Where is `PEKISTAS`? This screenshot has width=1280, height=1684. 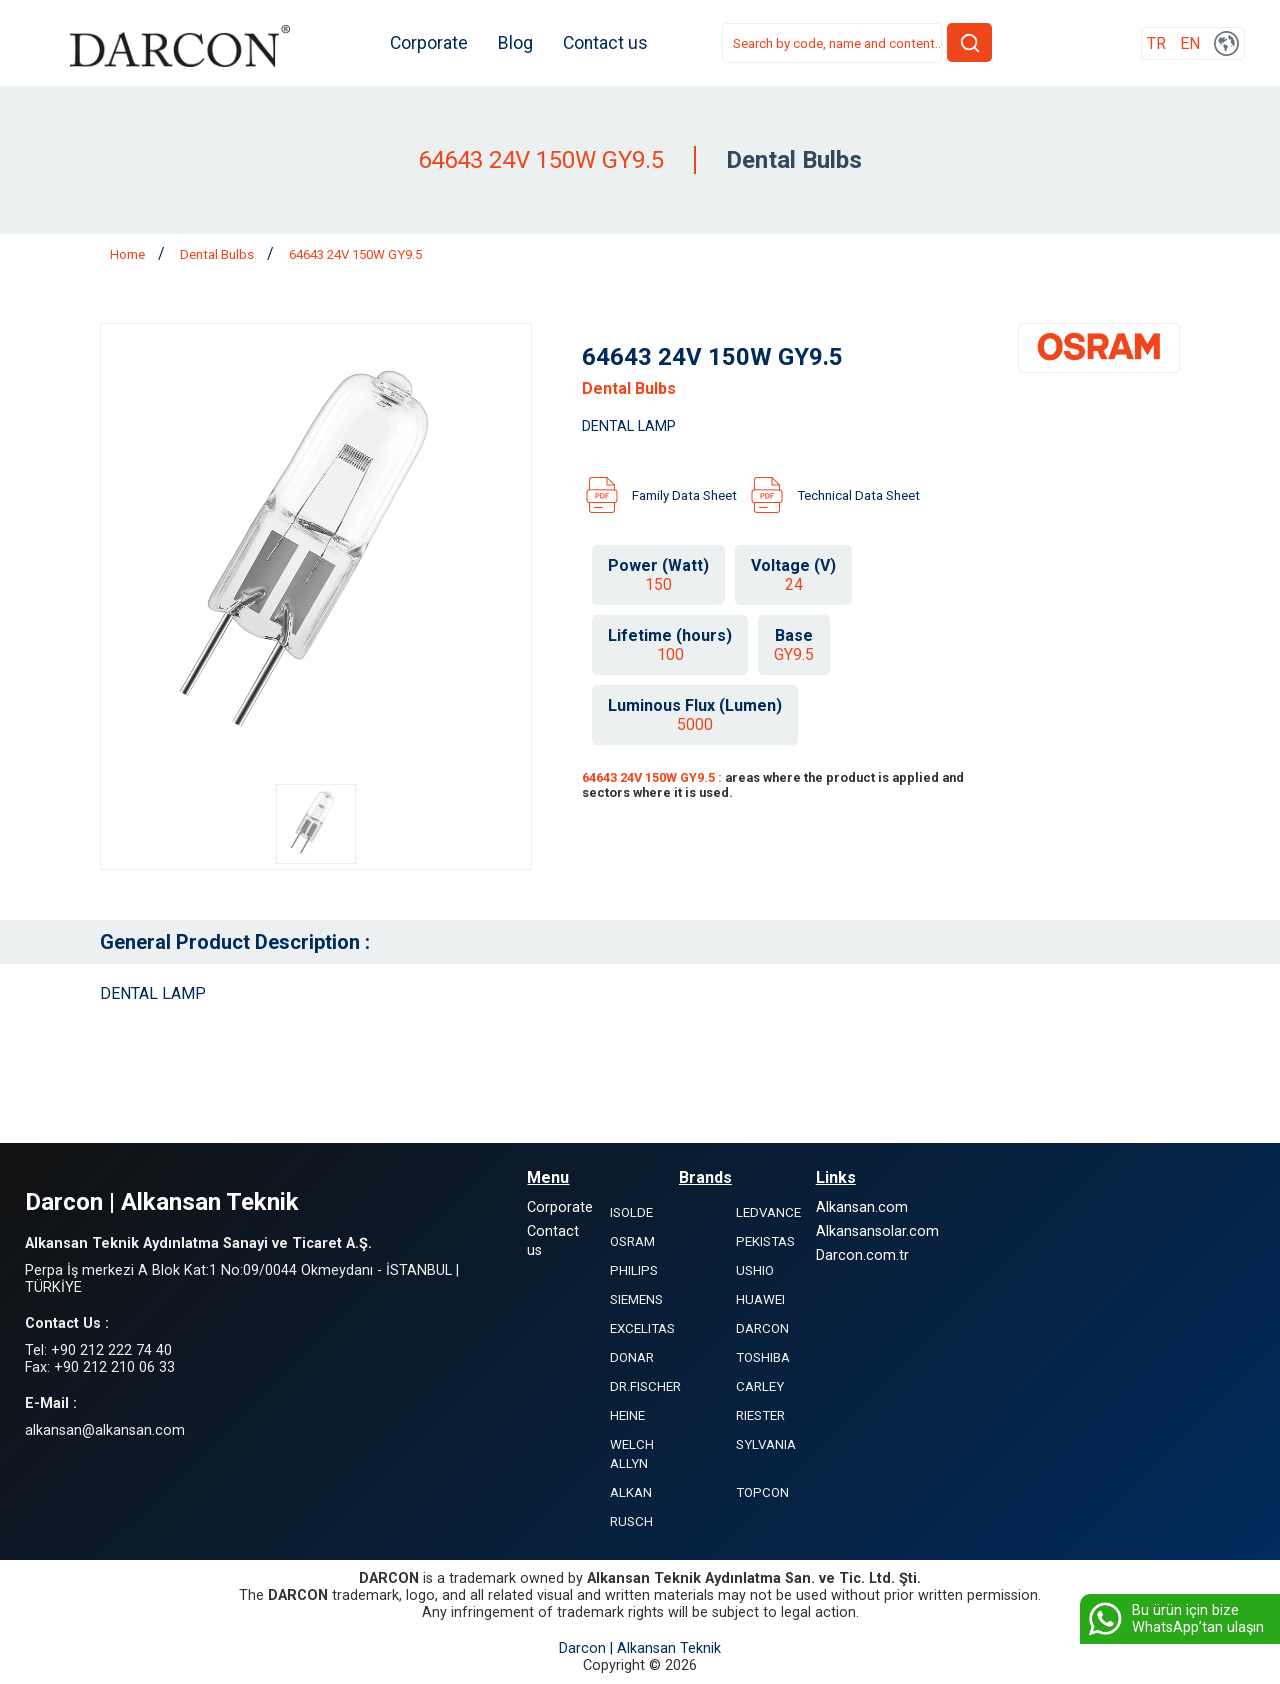
PEKISTAS is located at coordinates (765, 1241).